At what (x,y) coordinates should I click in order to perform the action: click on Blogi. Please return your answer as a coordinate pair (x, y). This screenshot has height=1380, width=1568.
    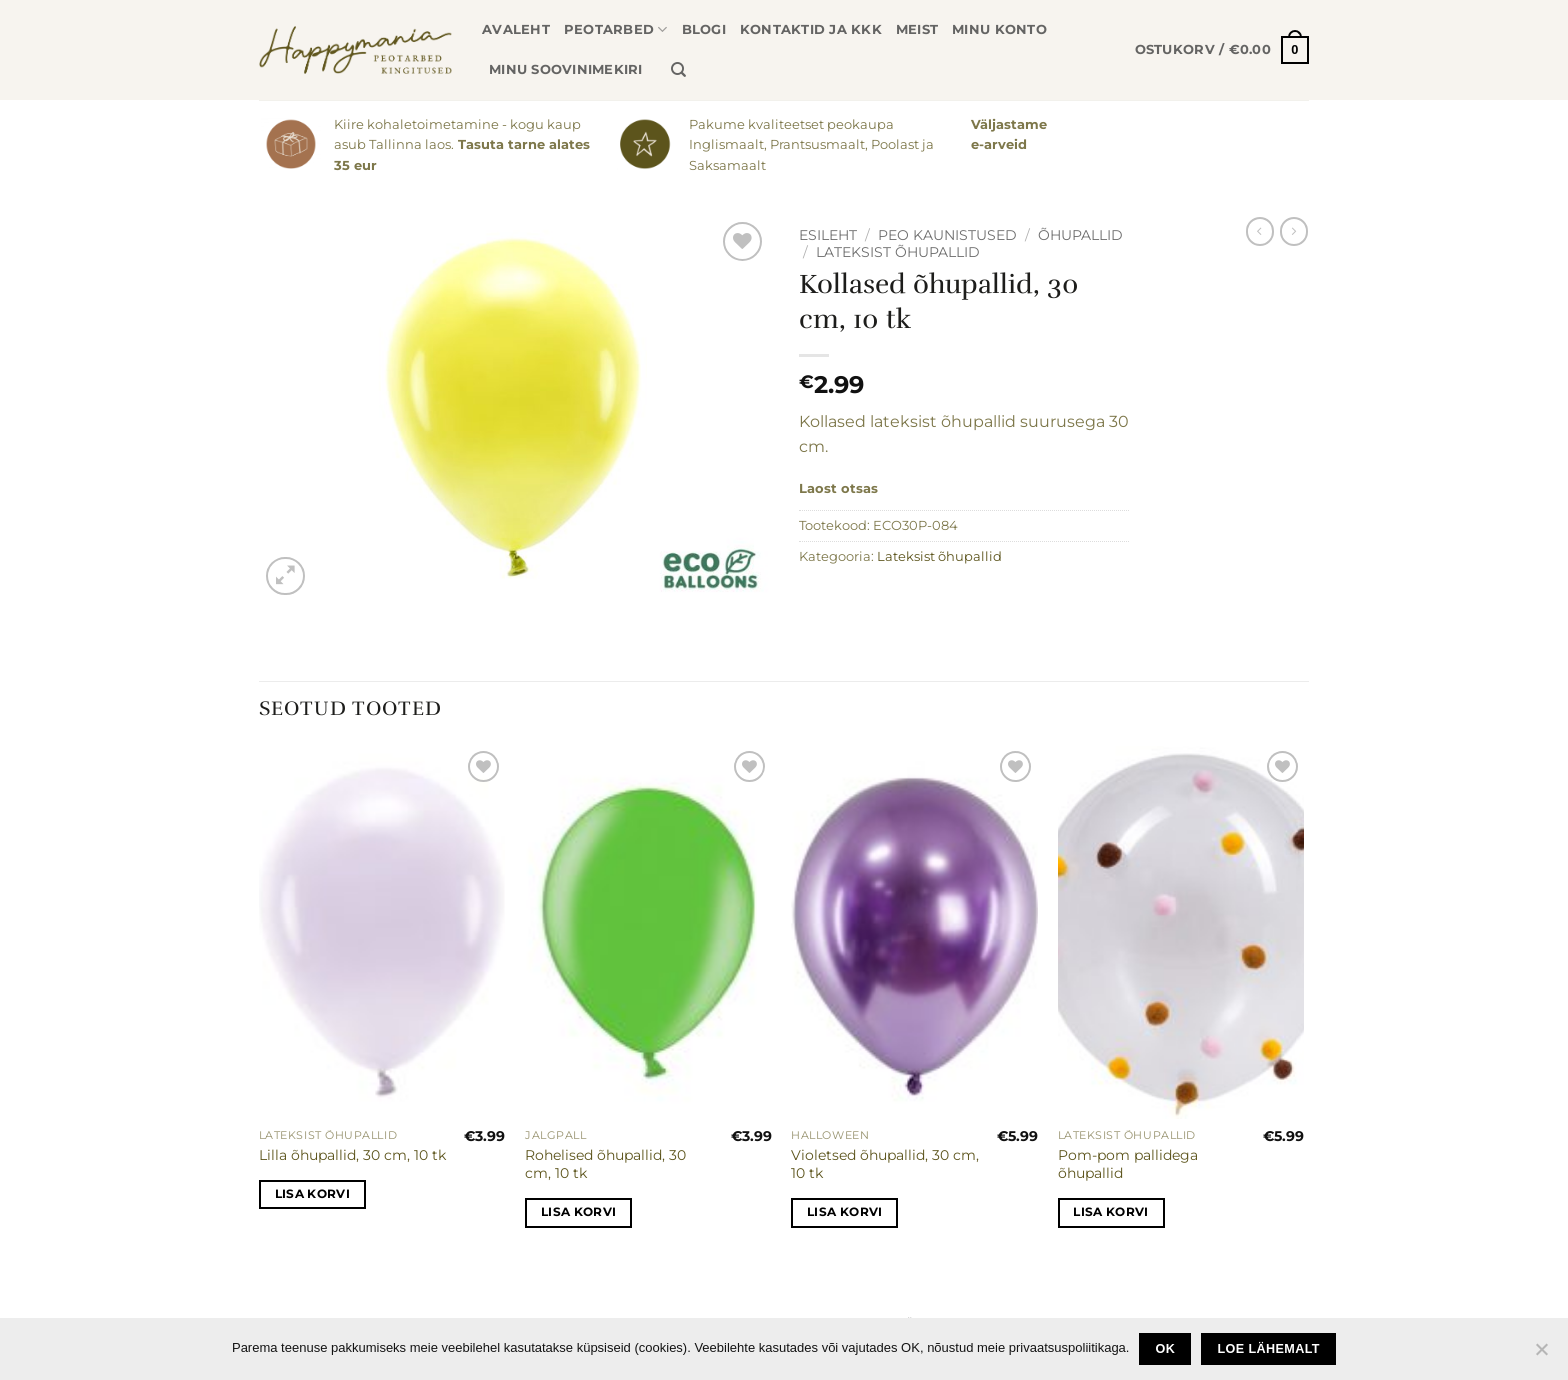
    Looking at the image, I should click on (704, 29).